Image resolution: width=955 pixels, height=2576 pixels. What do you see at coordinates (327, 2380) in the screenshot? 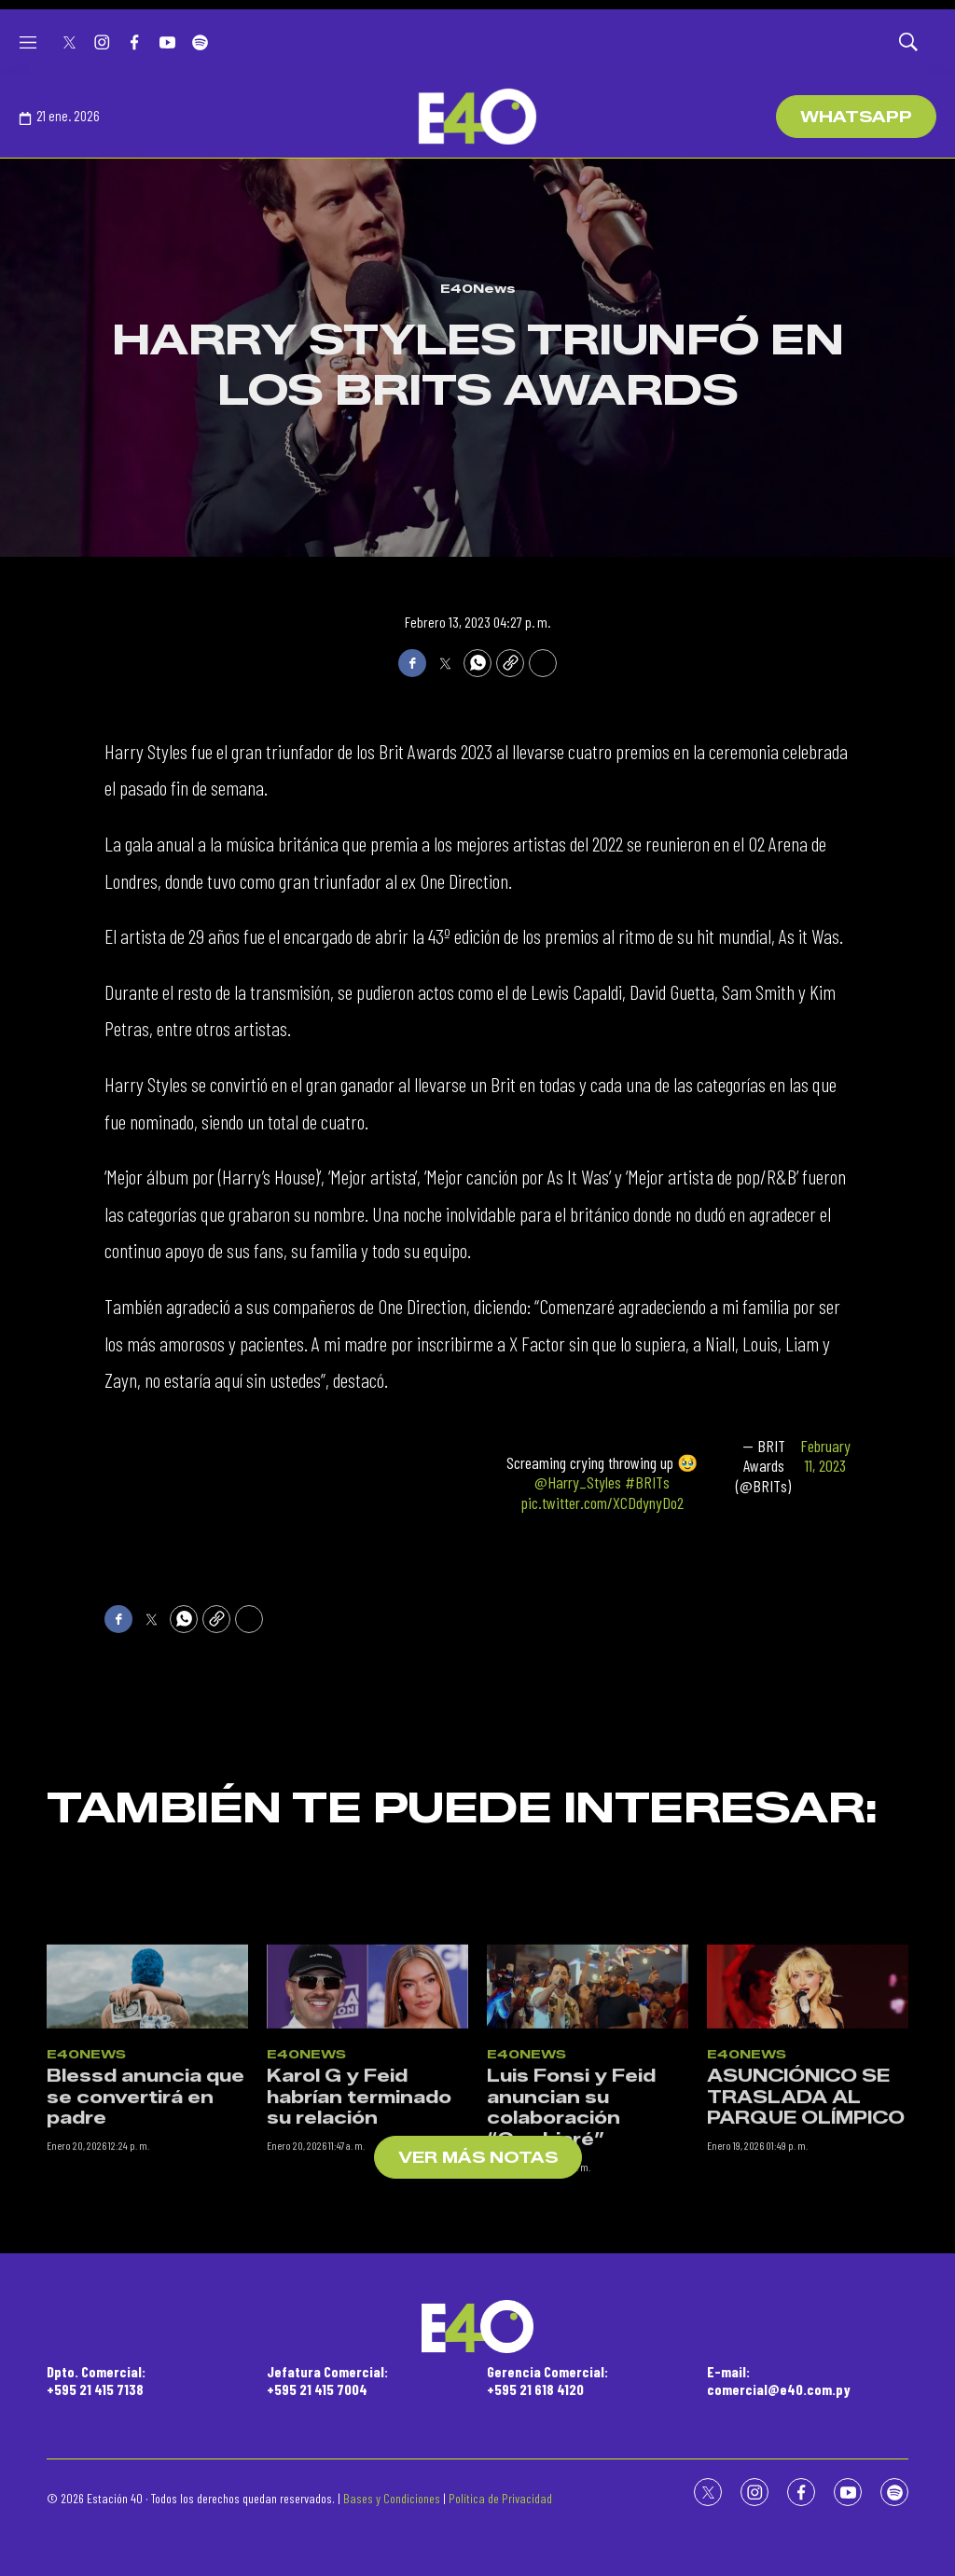
I see `Jefatura Comercial:+595 21 415 7004` at bounding box center [327, 2380].